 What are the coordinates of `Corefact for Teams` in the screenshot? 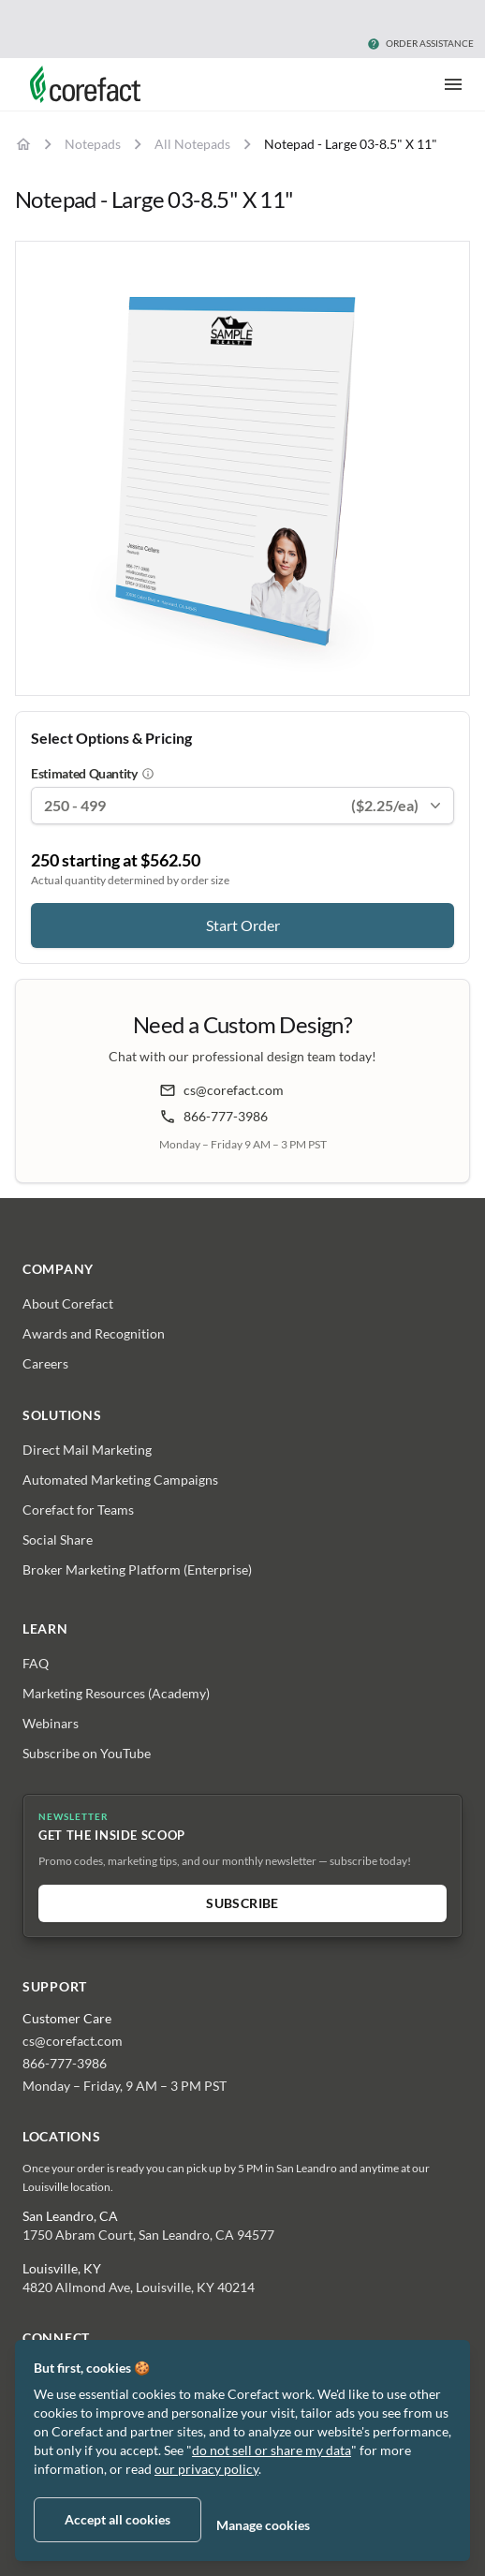 It's located at (78, 1509).